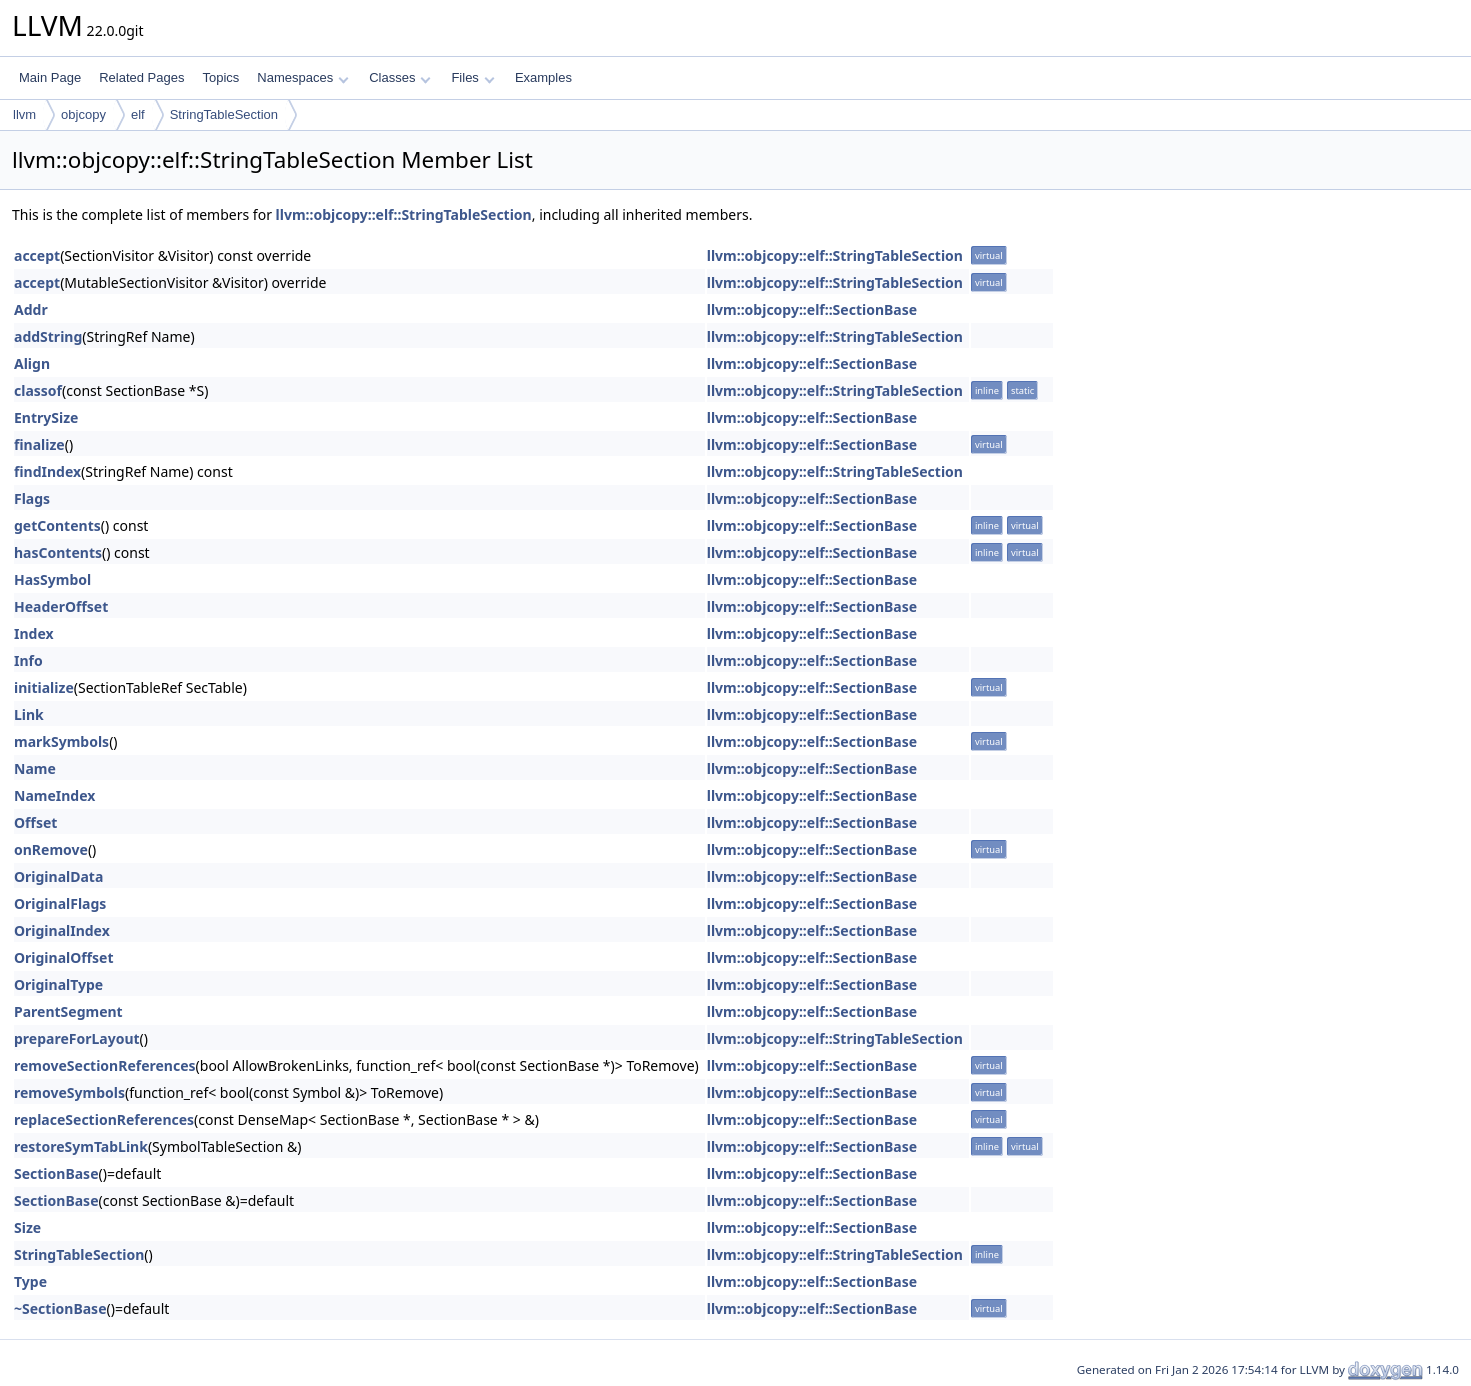 Image resolution: width=1471 pixels, height=1386 pixels. Describe the element at coordinates (543, 77) in the screenshot. I see `Examples` at that location.